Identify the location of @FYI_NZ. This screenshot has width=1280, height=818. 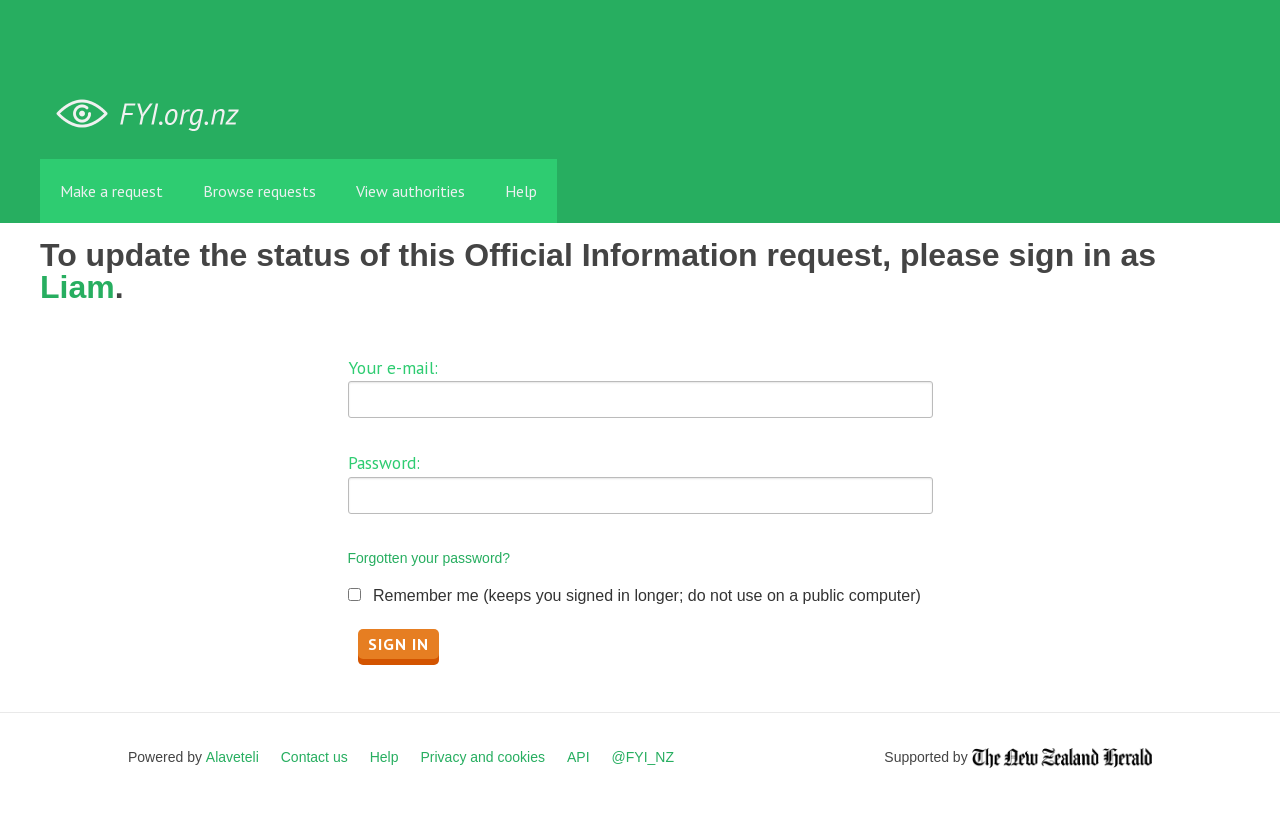
(643, 757).